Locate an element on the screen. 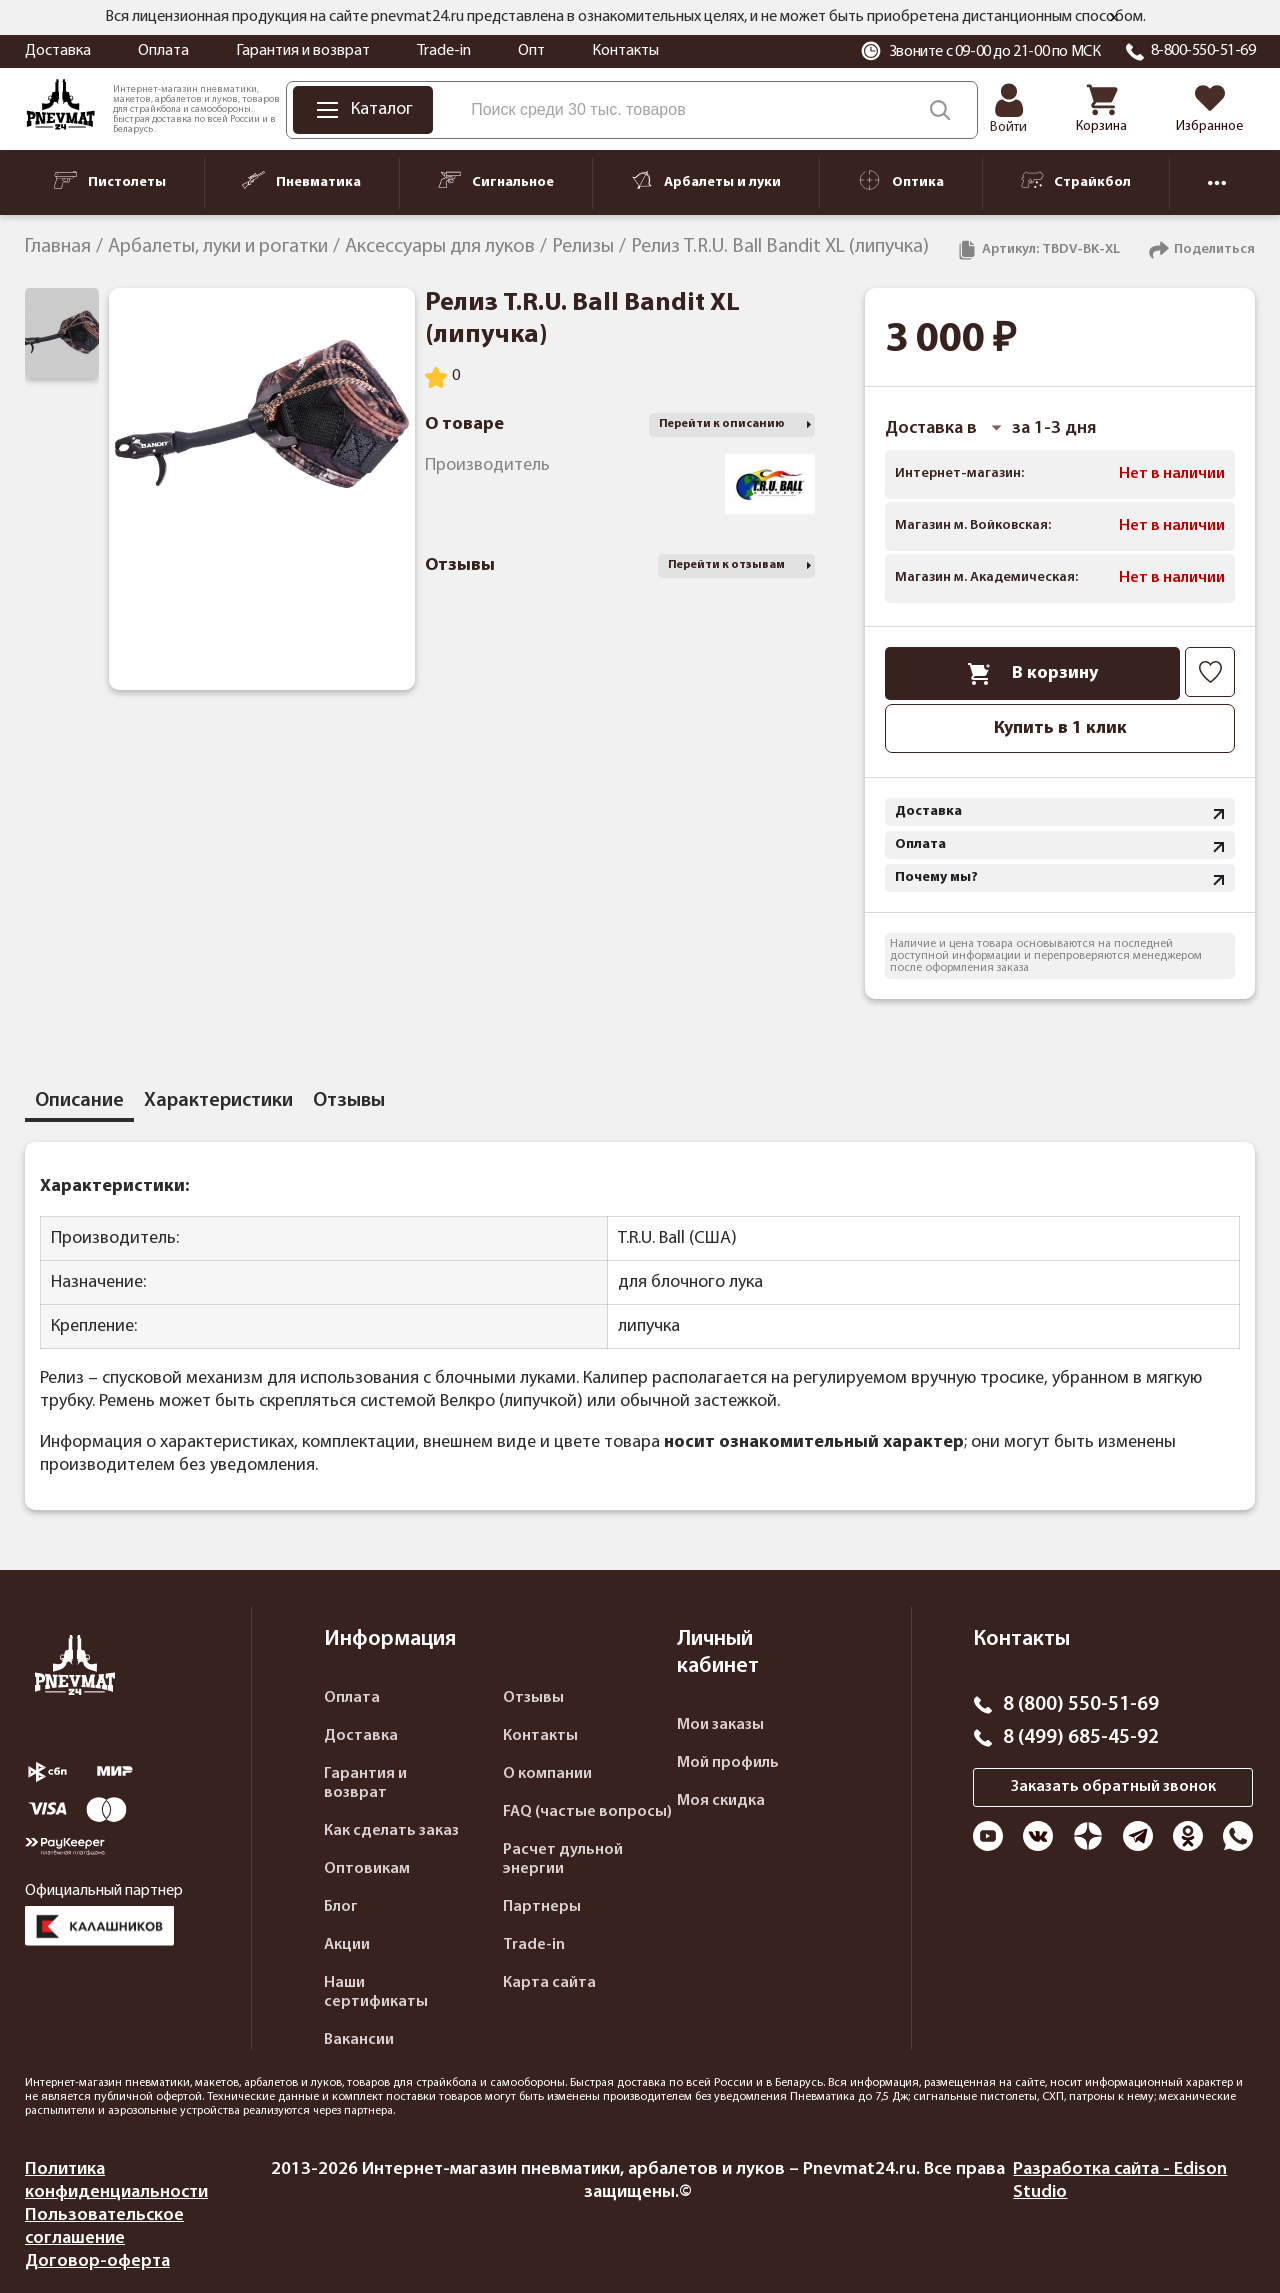 The image size is (1280, 2293). Trade-in is located at coordinates (444, 51).